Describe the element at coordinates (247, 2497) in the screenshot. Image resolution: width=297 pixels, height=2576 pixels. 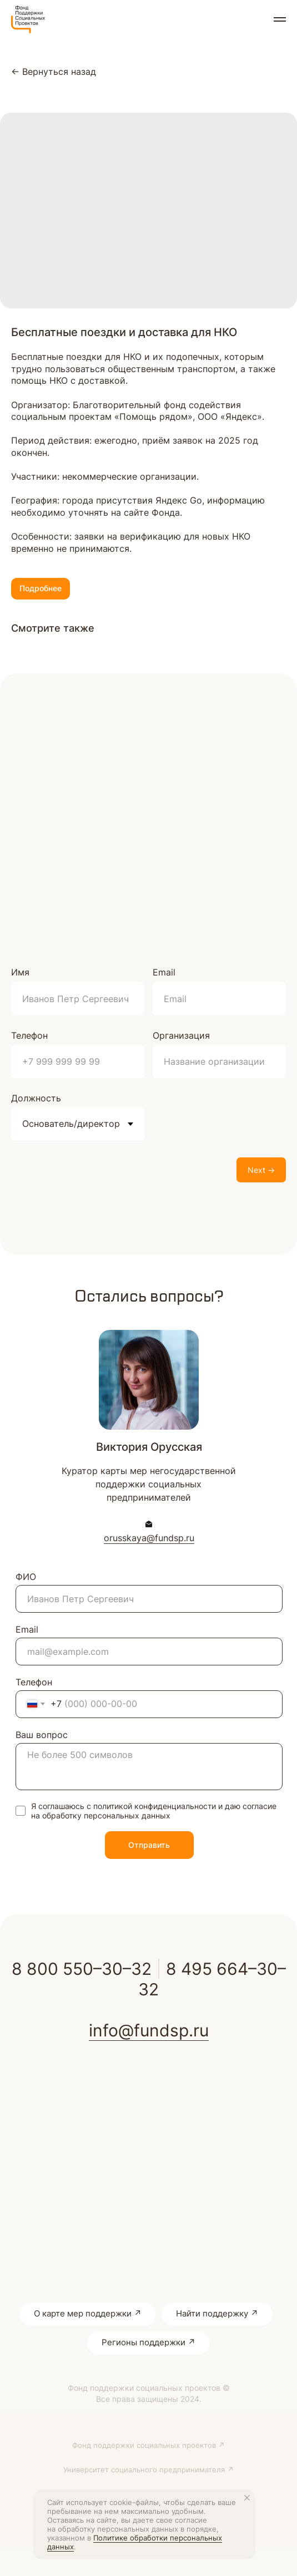
I see `[Close notification]` at that location.